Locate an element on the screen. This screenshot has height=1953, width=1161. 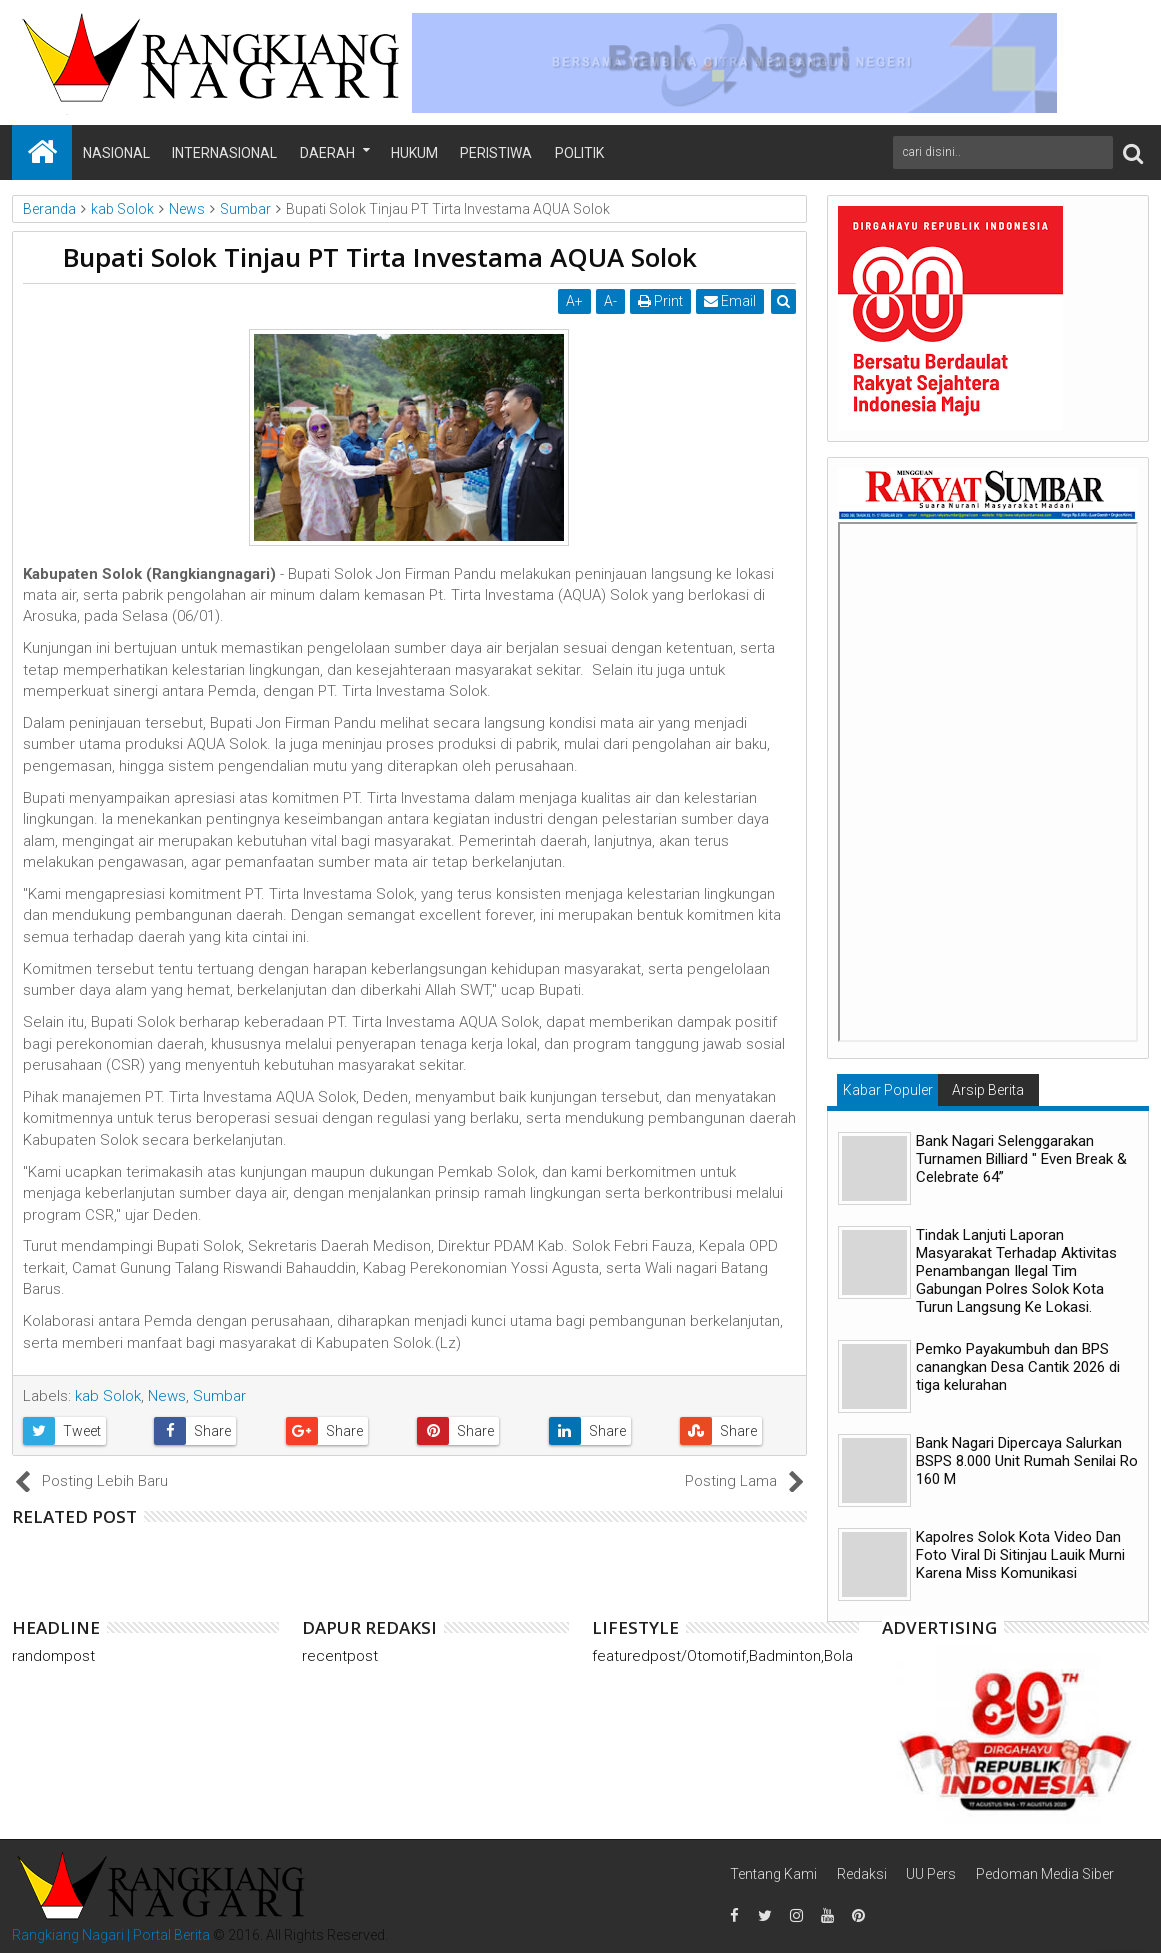
kab Solok is located at coordinates (108, 1396).